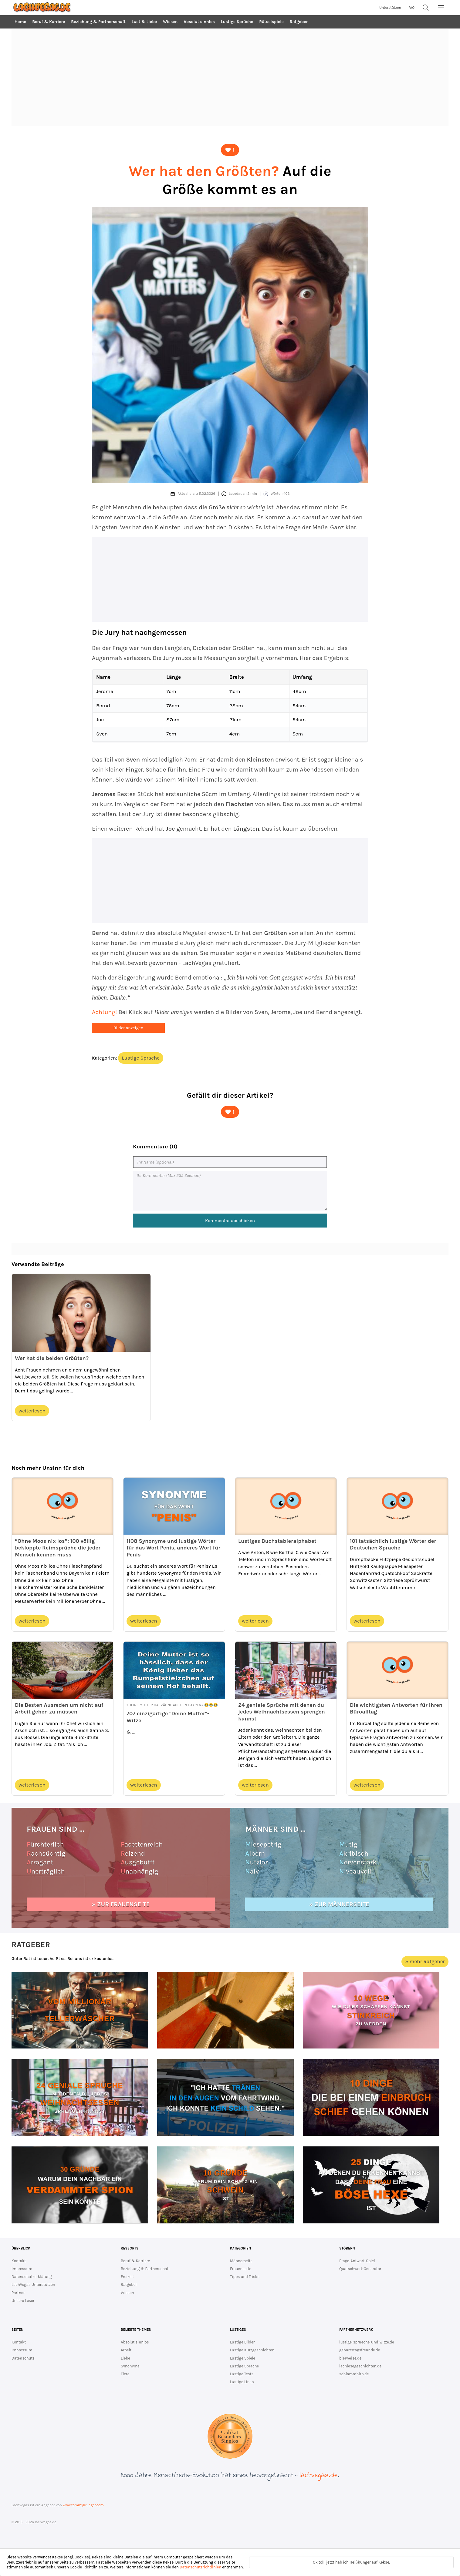 The height and width of the screenshot is (2576, 460). What do you see at coordinates (360, 2268) in the screenshot?
I see `Quatschwort-Generator` at bounding box center [360, 2268].